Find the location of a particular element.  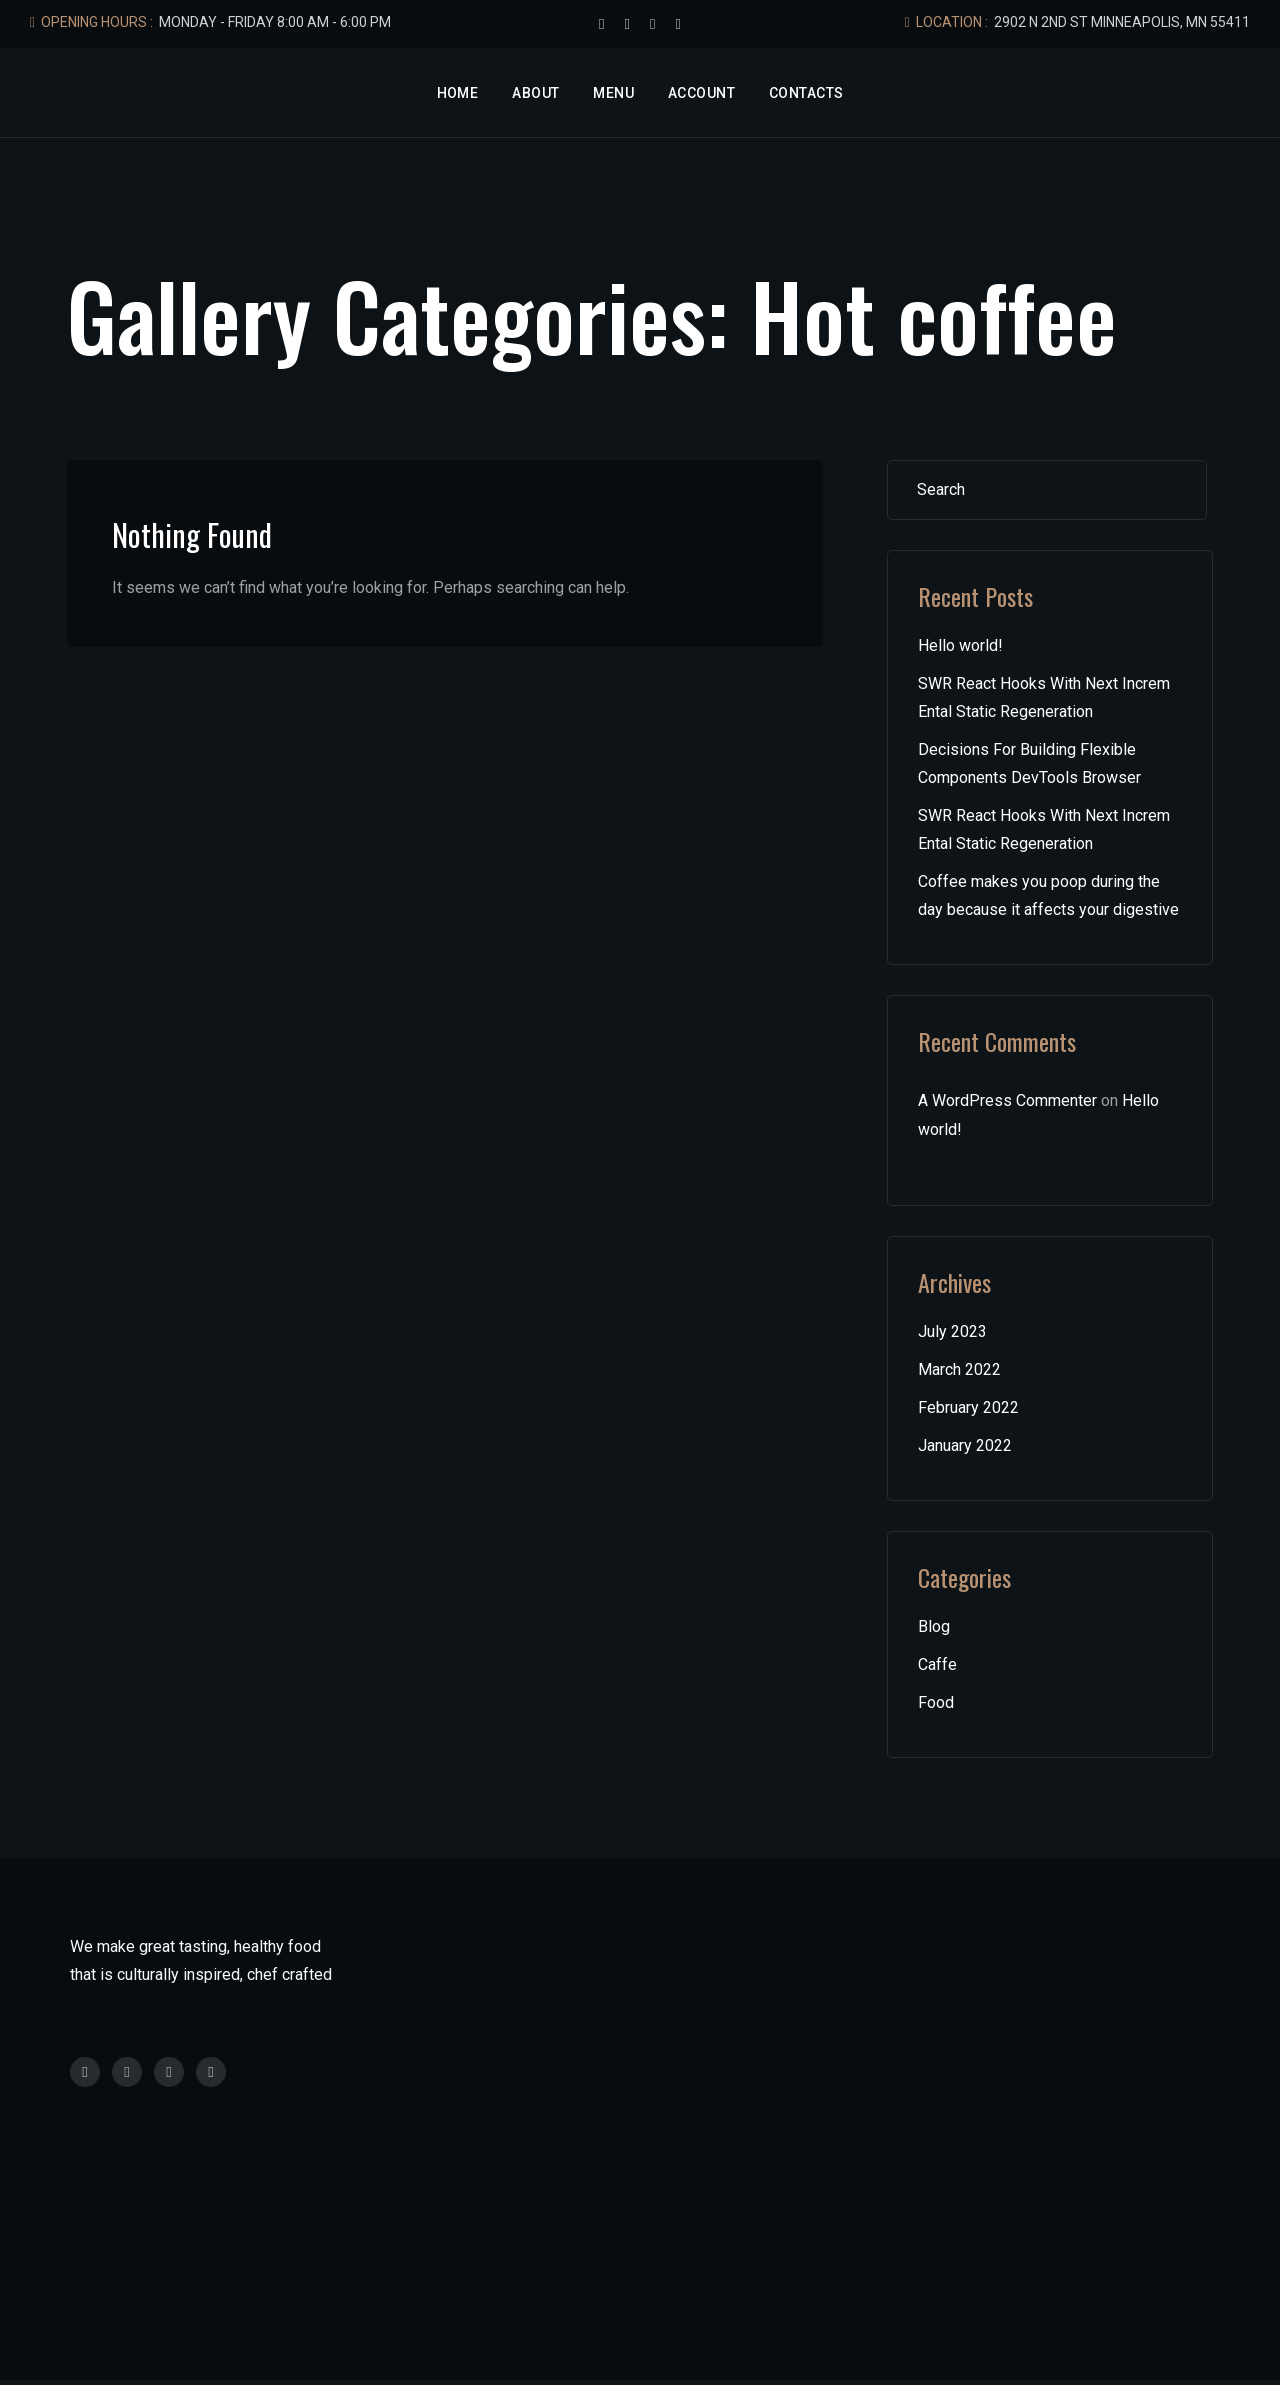

About is located at coordinates (535, 93).